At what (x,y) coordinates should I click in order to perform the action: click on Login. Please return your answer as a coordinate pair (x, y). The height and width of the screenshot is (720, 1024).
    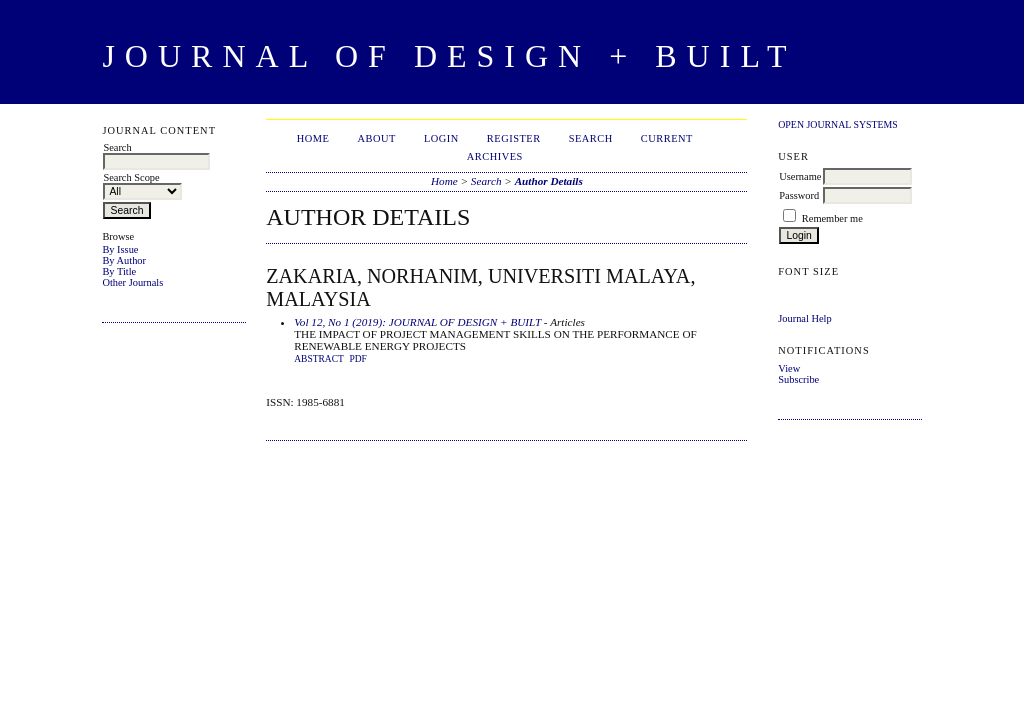
    Looking at the image, I should click on (441, 138).